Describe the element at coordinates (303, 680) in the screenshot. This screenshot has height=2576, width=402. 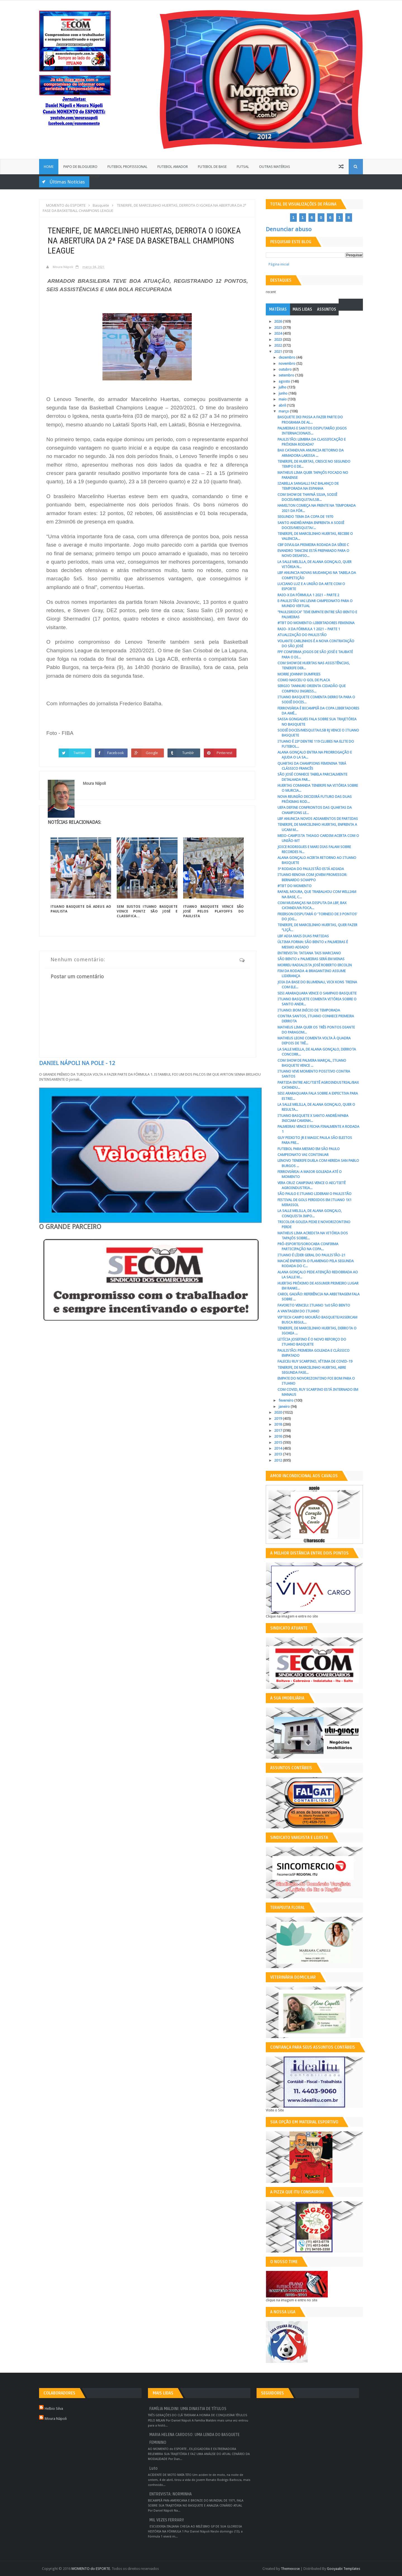
I see `COMO NASCEU O GOL DE PLACA` at that location.